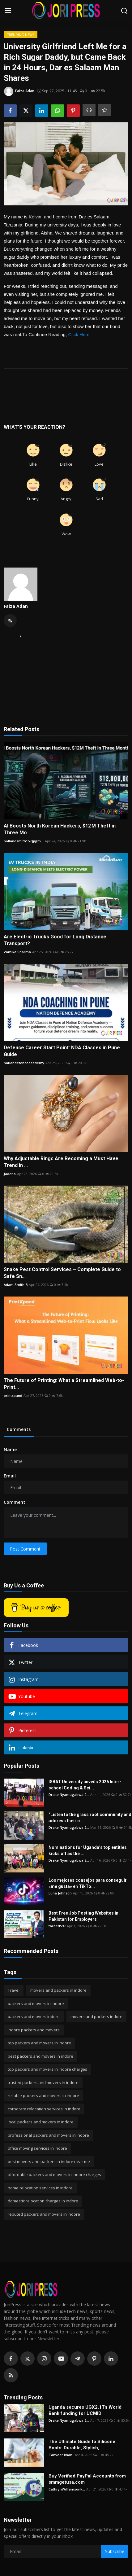  I want to click on The Future of Printing: What a Streamlined Web-to-Print..., so click(64, 1383).